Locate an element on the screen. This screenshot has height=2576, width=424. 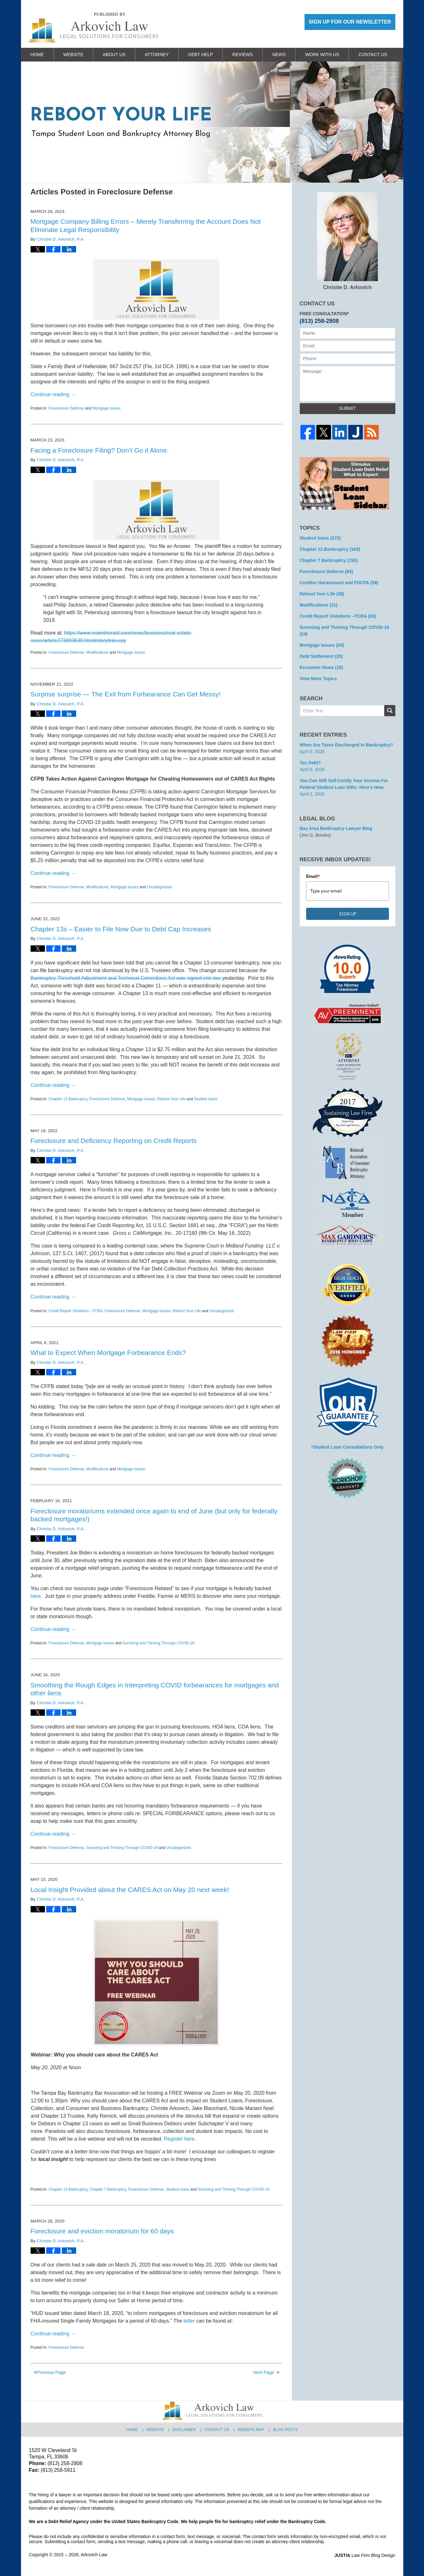
Tax Debt? is located at coordinates (310, 762).